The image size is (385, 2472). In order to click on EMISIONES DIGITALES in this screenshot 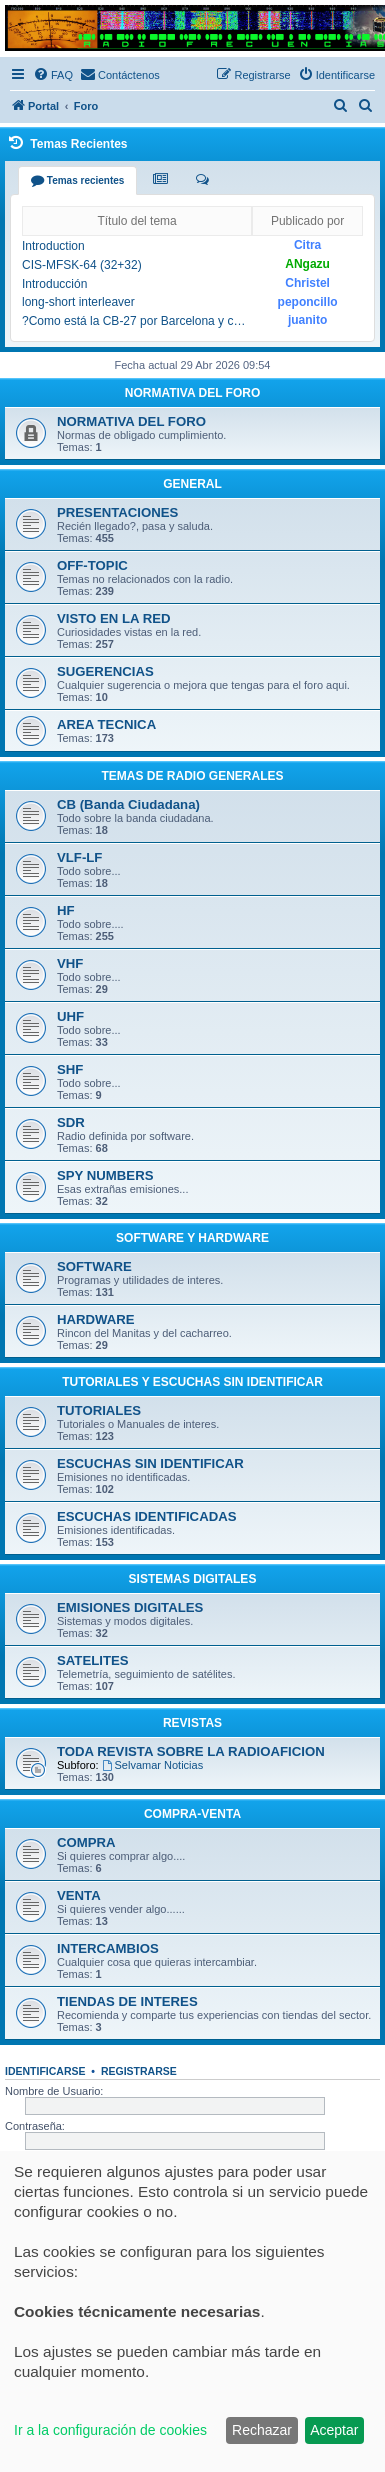, I will do `click(130, 1607)`.